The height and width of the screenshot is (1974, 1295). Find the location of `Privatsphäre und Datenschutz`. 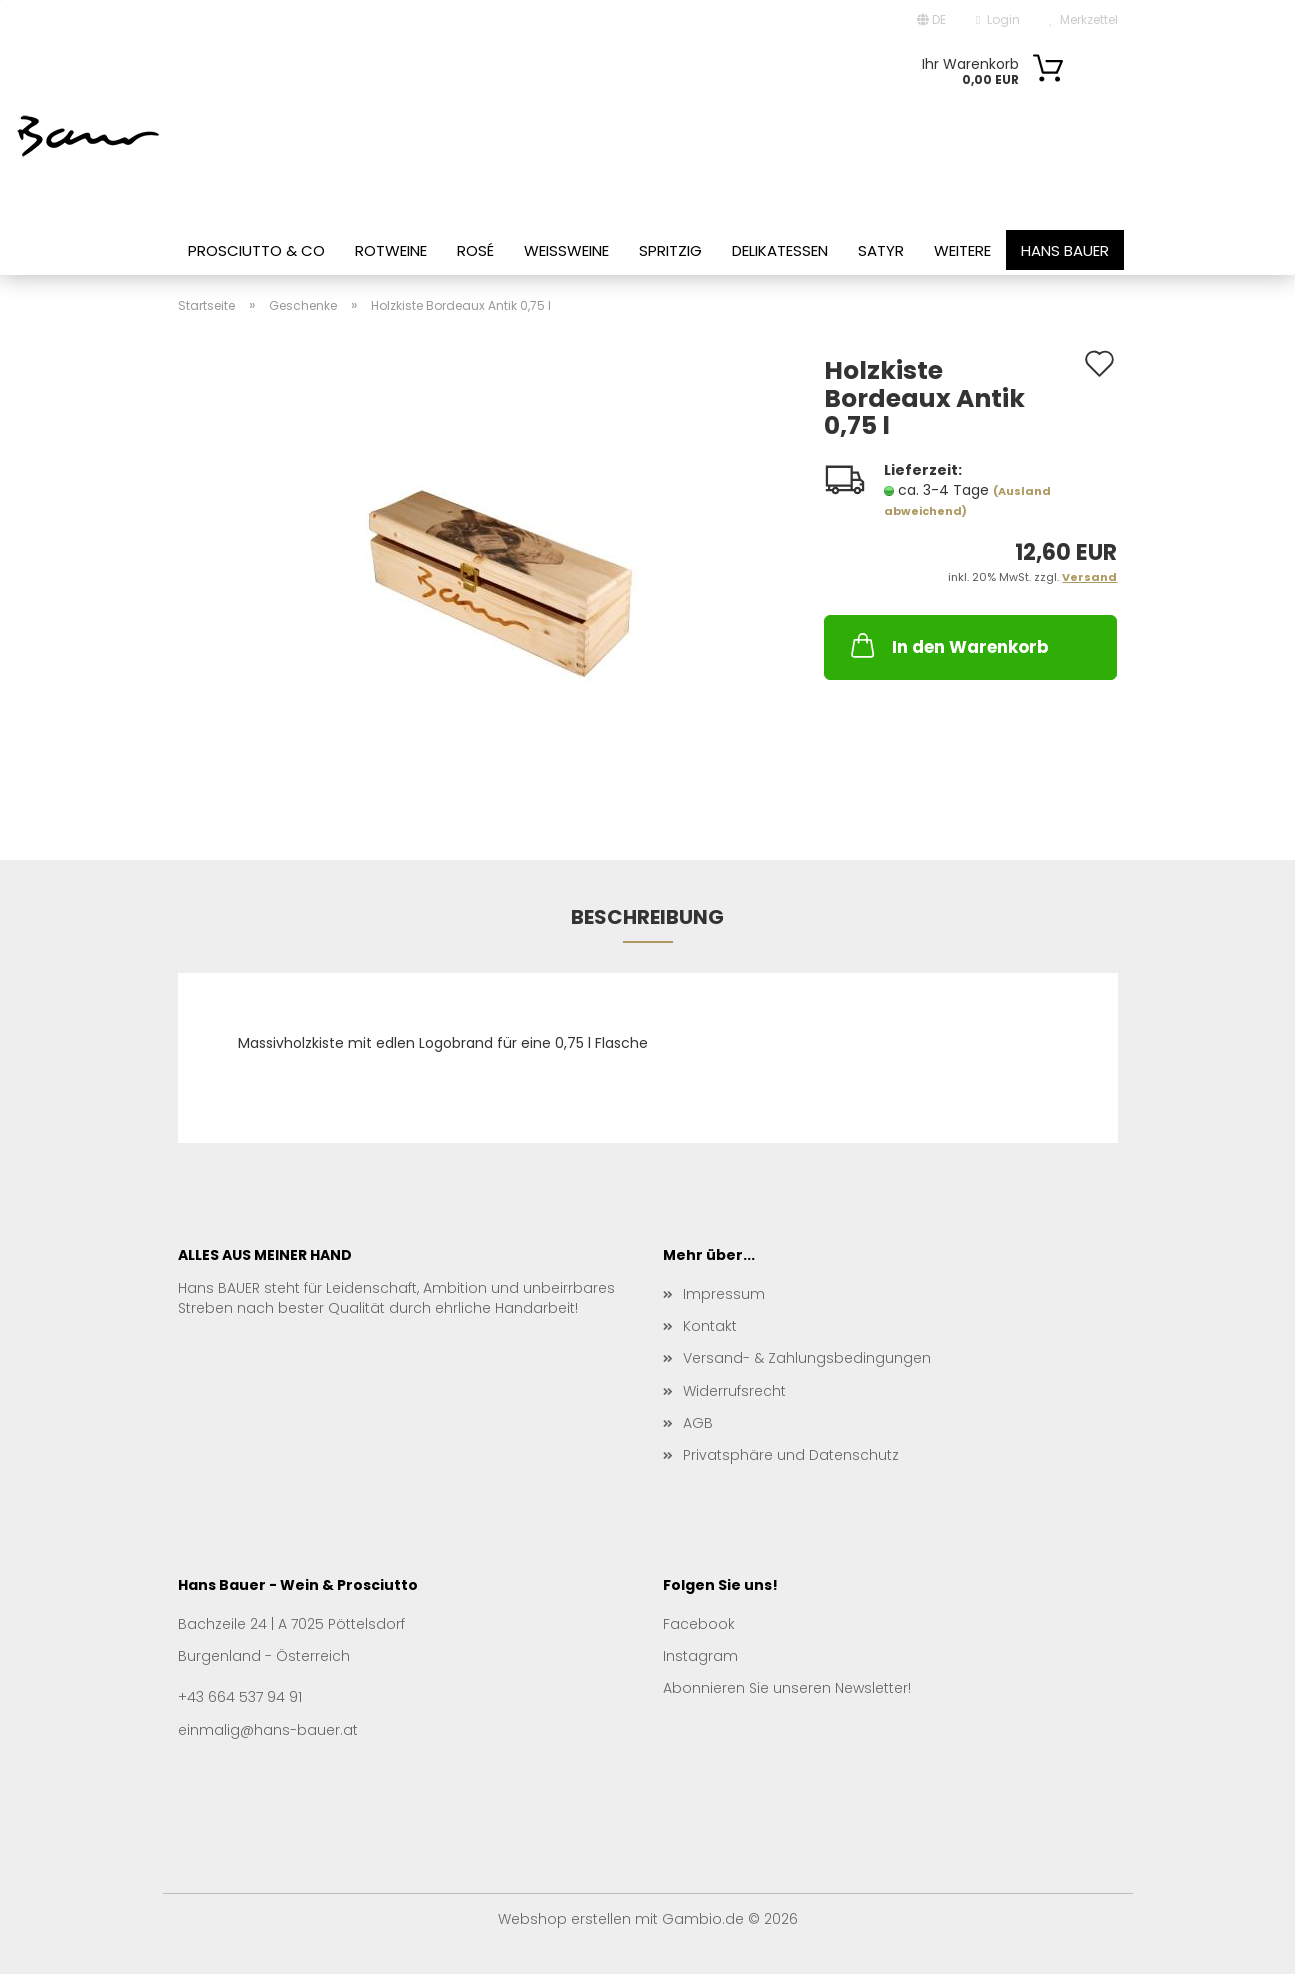

Privatsphäre und Datenschutz is located at coordinates (791, 1455).